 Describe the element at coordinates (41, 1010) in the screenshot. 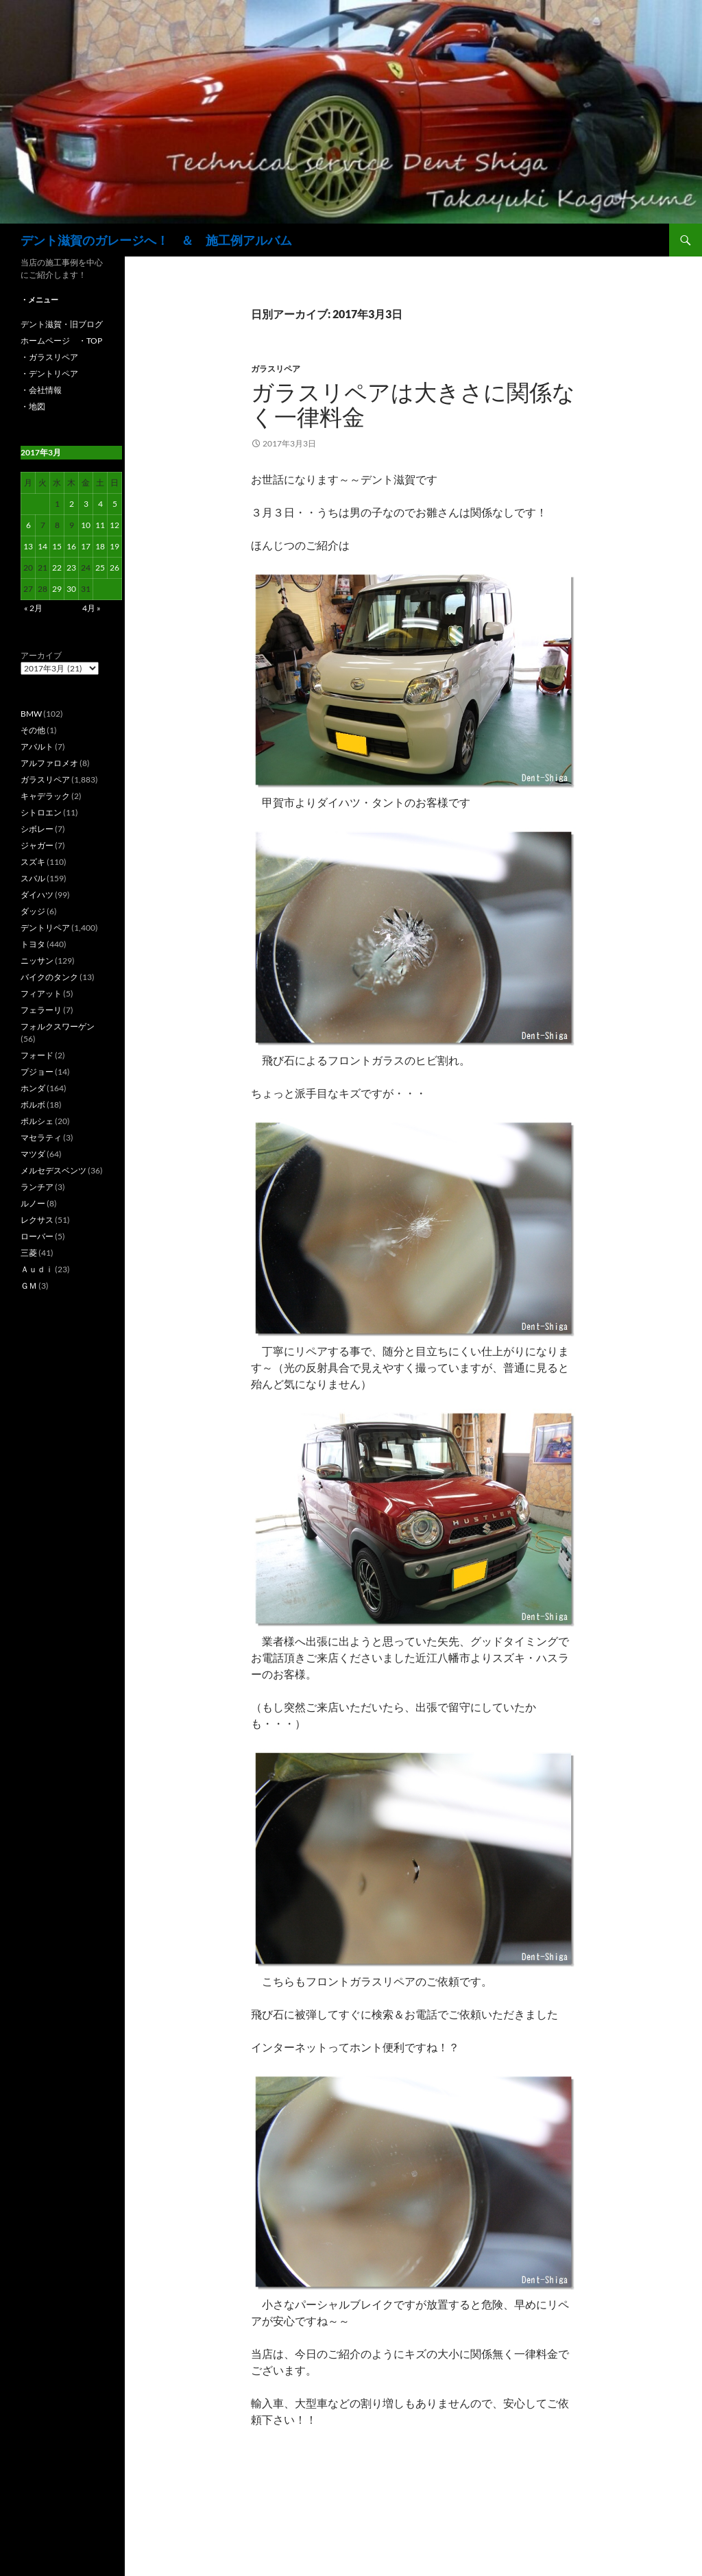

I see `フェラーリ` at that location.